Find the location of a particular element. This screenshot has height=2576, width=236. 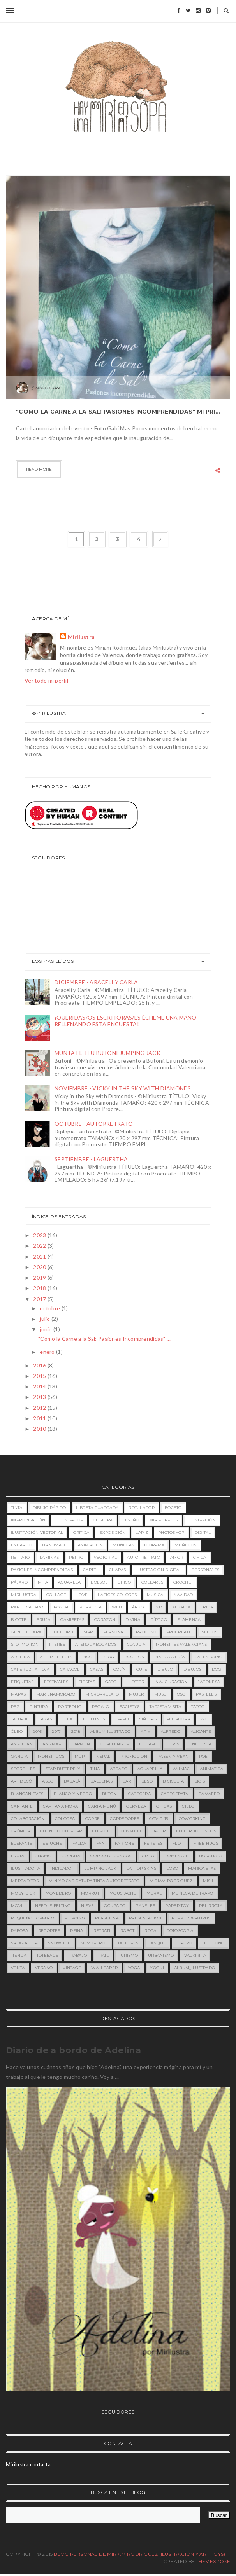

miniyo caricatura tinta autorretrato is located at coordinates (94, 1880).